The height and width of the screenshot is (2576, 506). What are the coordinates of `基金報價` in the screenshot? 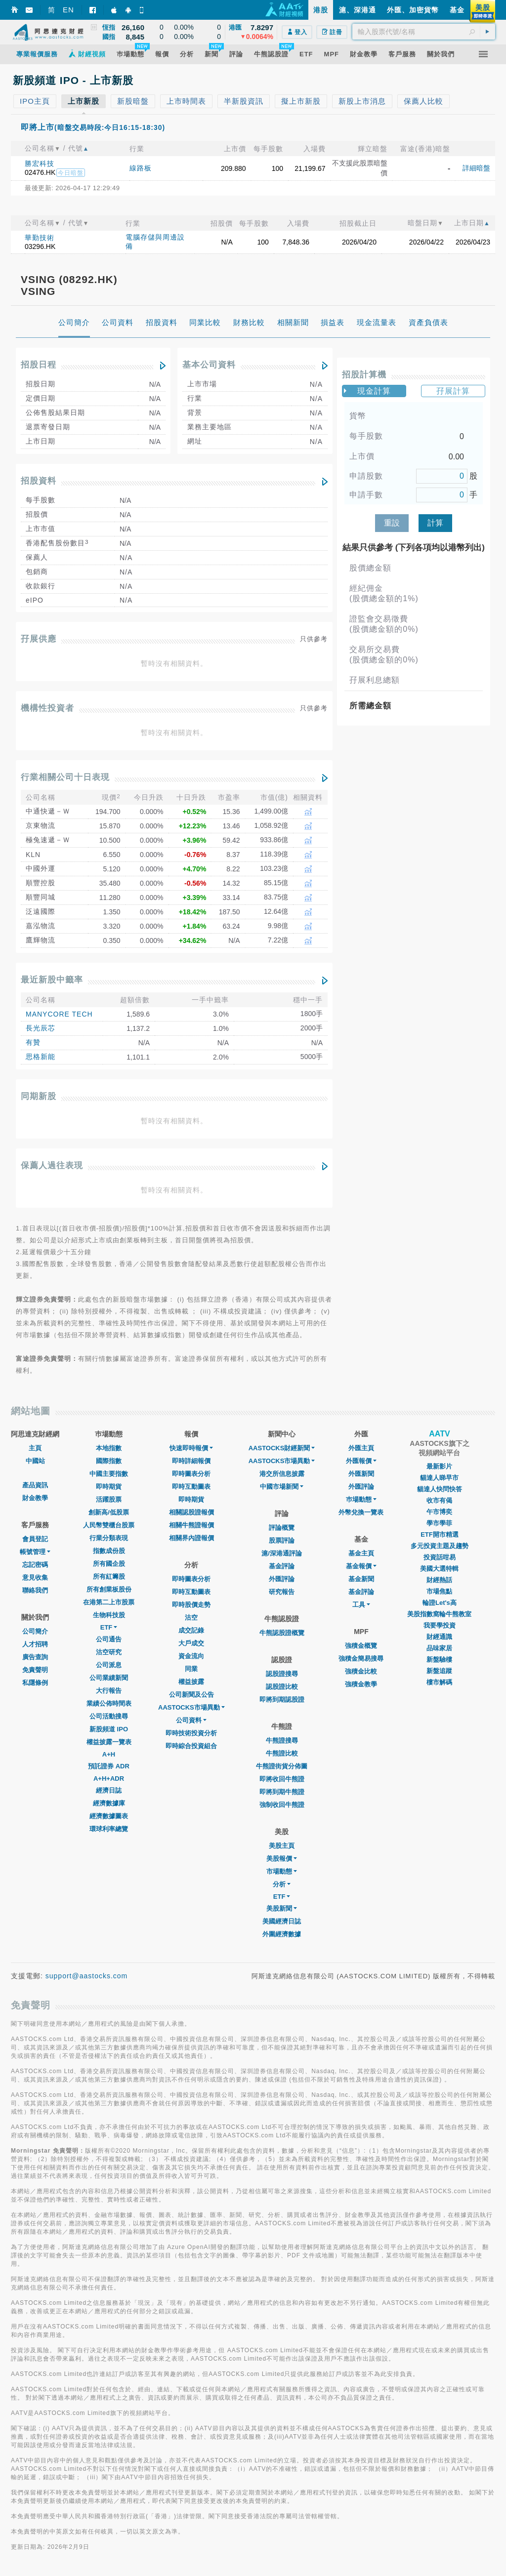 It's located at (361, 1566).